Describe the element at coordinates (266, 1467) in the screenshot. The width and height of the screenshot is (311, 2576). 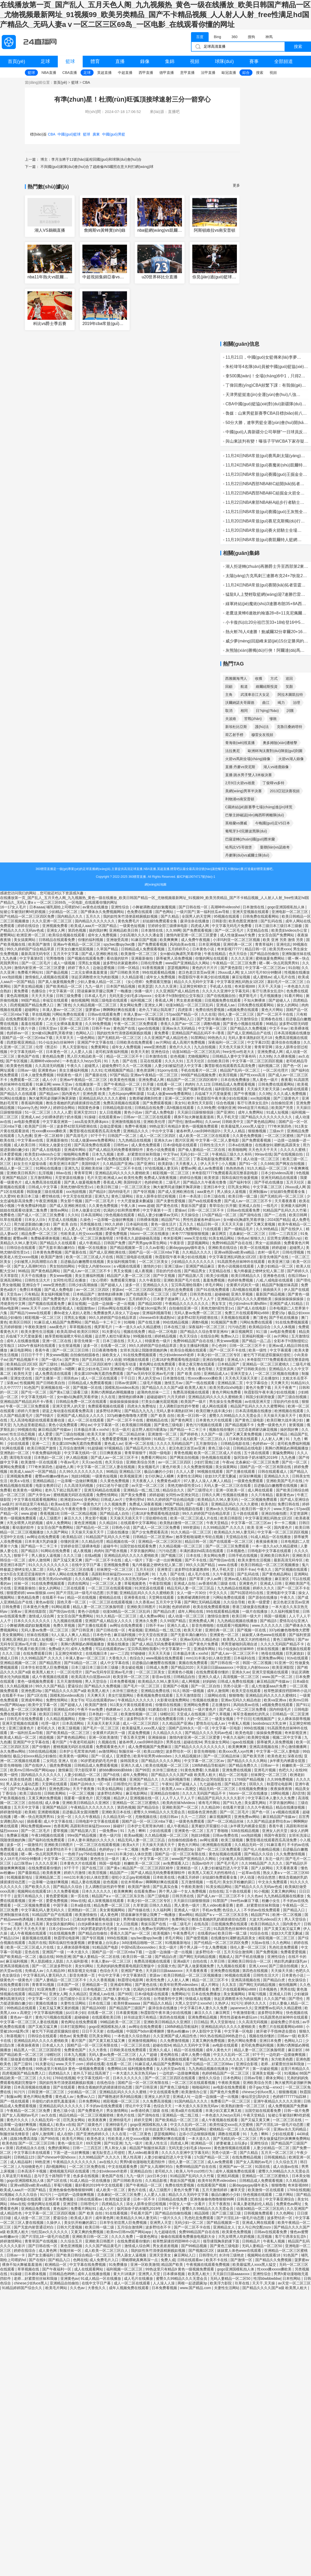
I see `国精产品一区一区三区有限在线` at that location.